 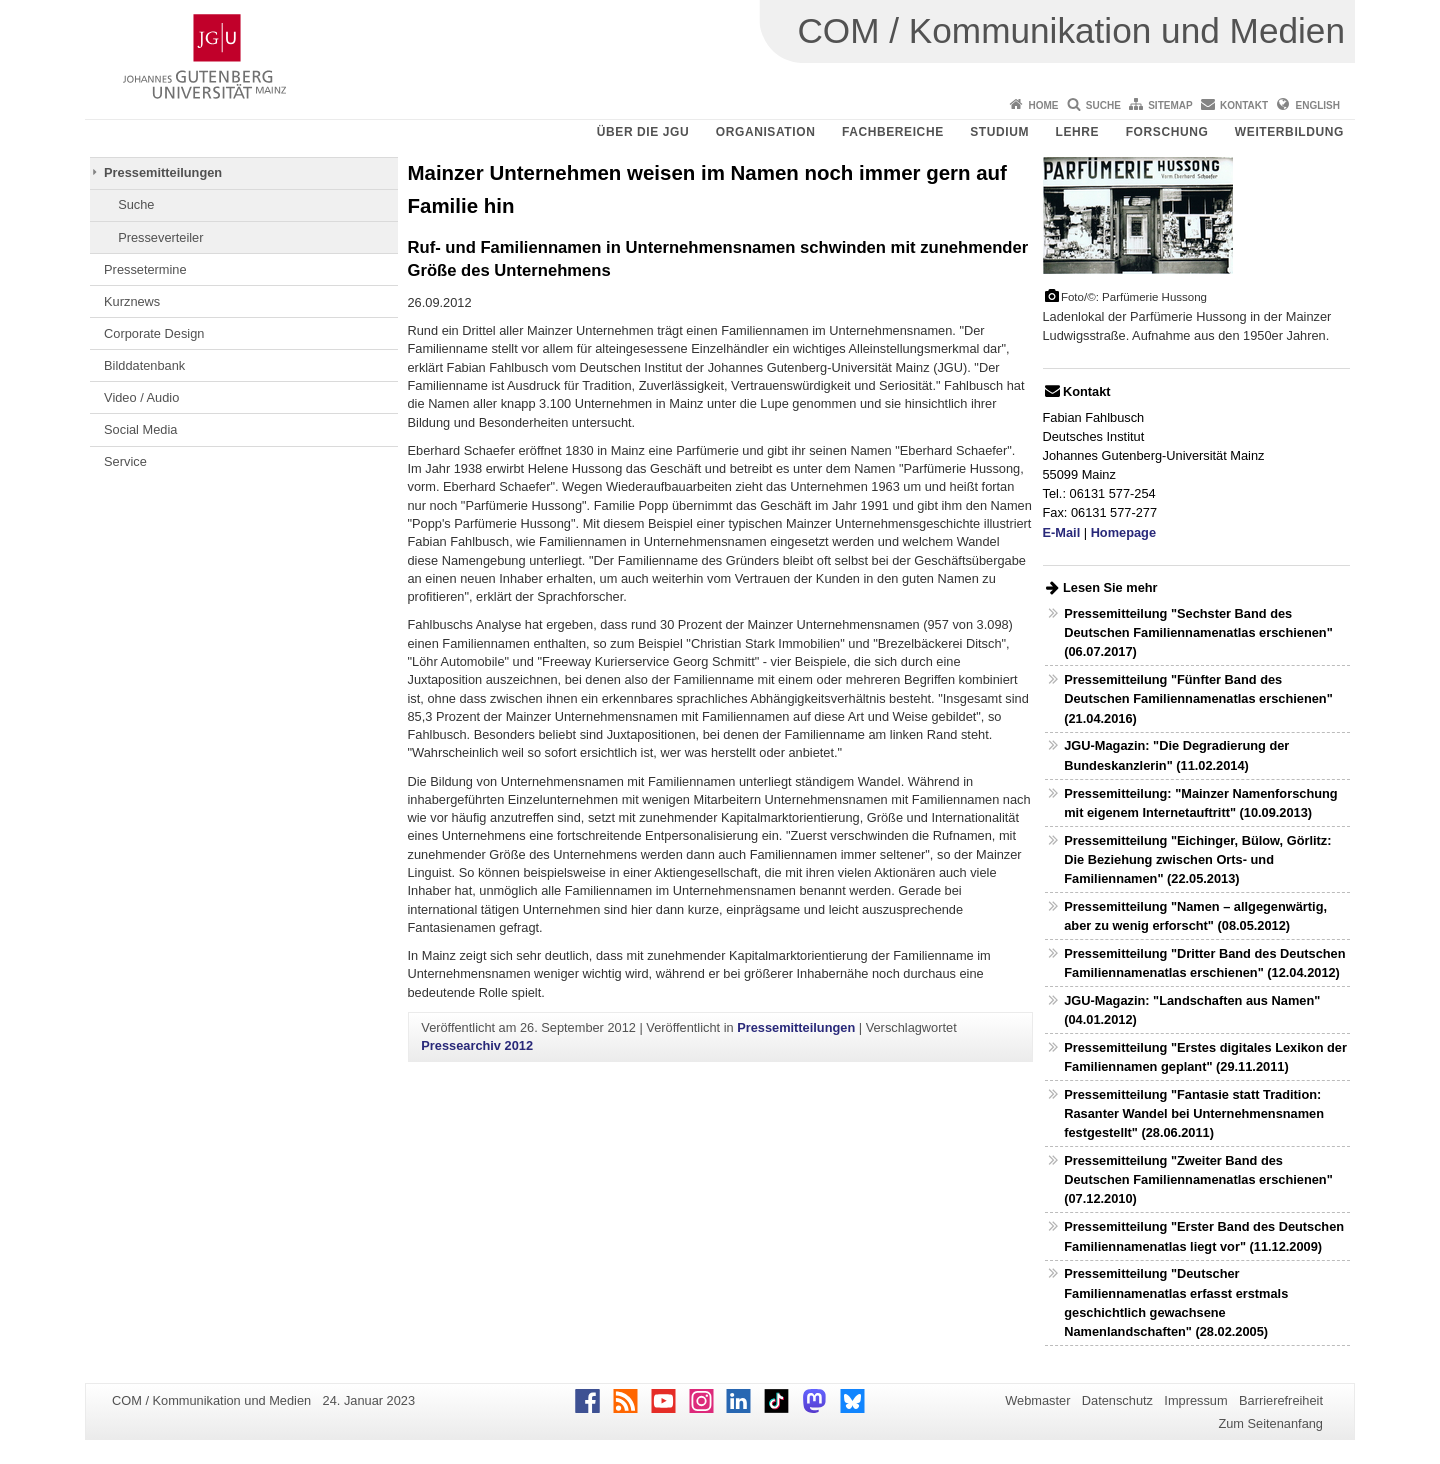 I want to click on Weiterbildung, so click(x=1289, y=132).